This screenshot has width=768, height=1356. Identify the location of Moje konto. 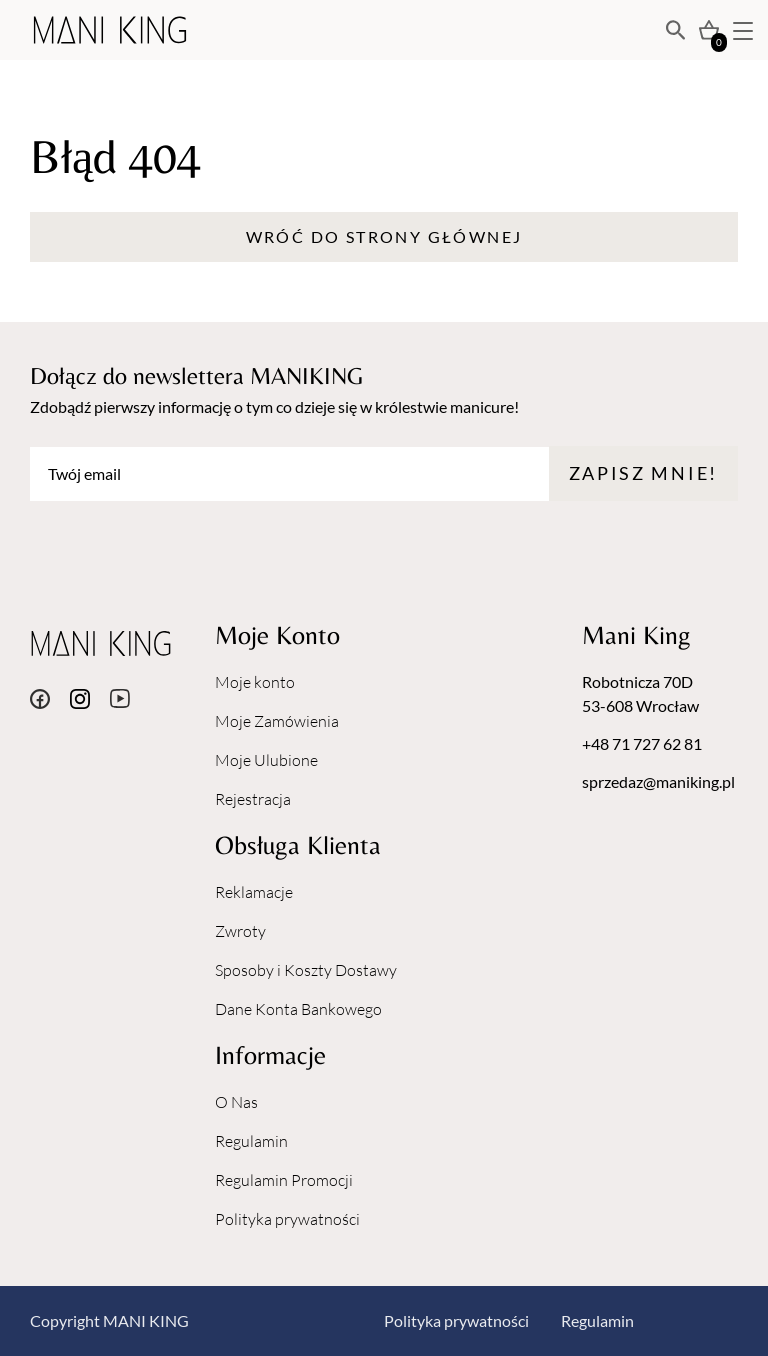
(255, 682).